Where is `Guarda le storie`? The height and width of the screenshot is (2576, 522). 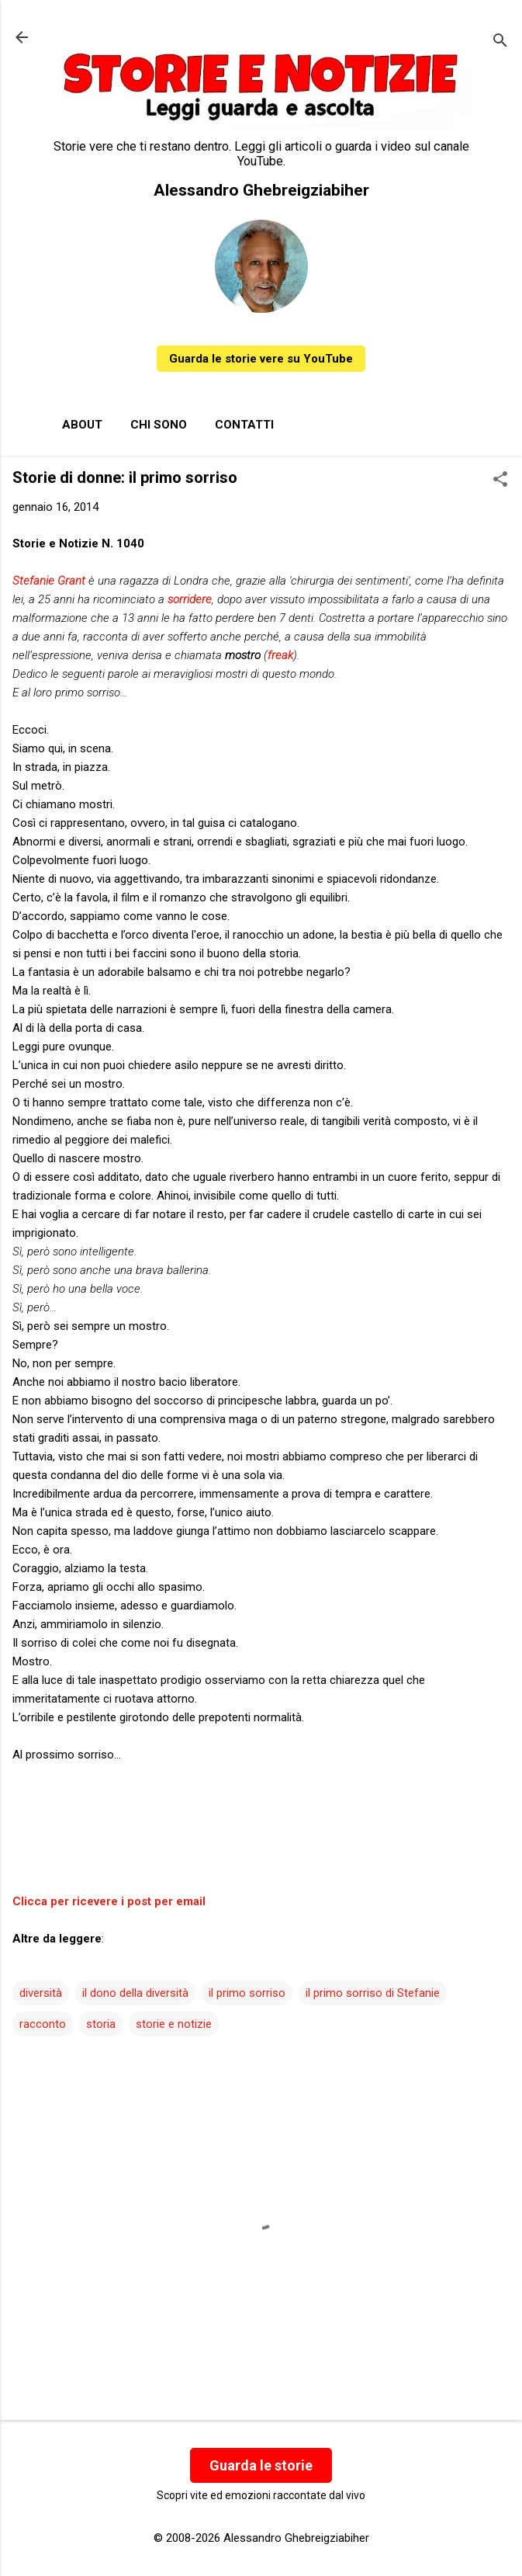
Guarda le storie is located at coordinates (261, 2465).